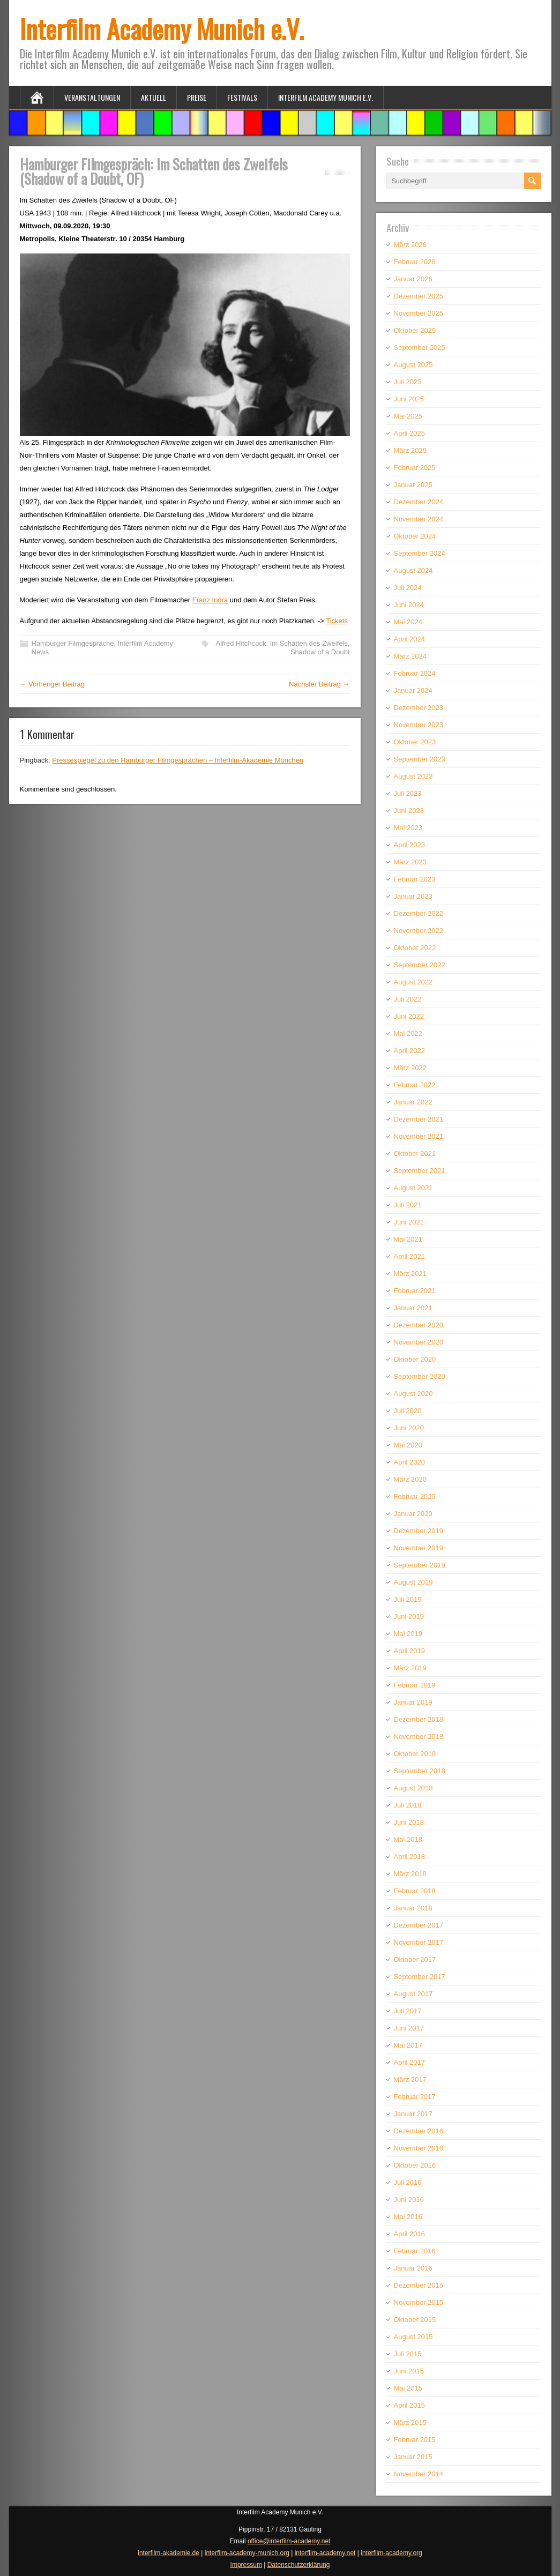 The height and width of the screenshot is (2576, 560). I want to click on Dezember 2023, so click(419, 708).